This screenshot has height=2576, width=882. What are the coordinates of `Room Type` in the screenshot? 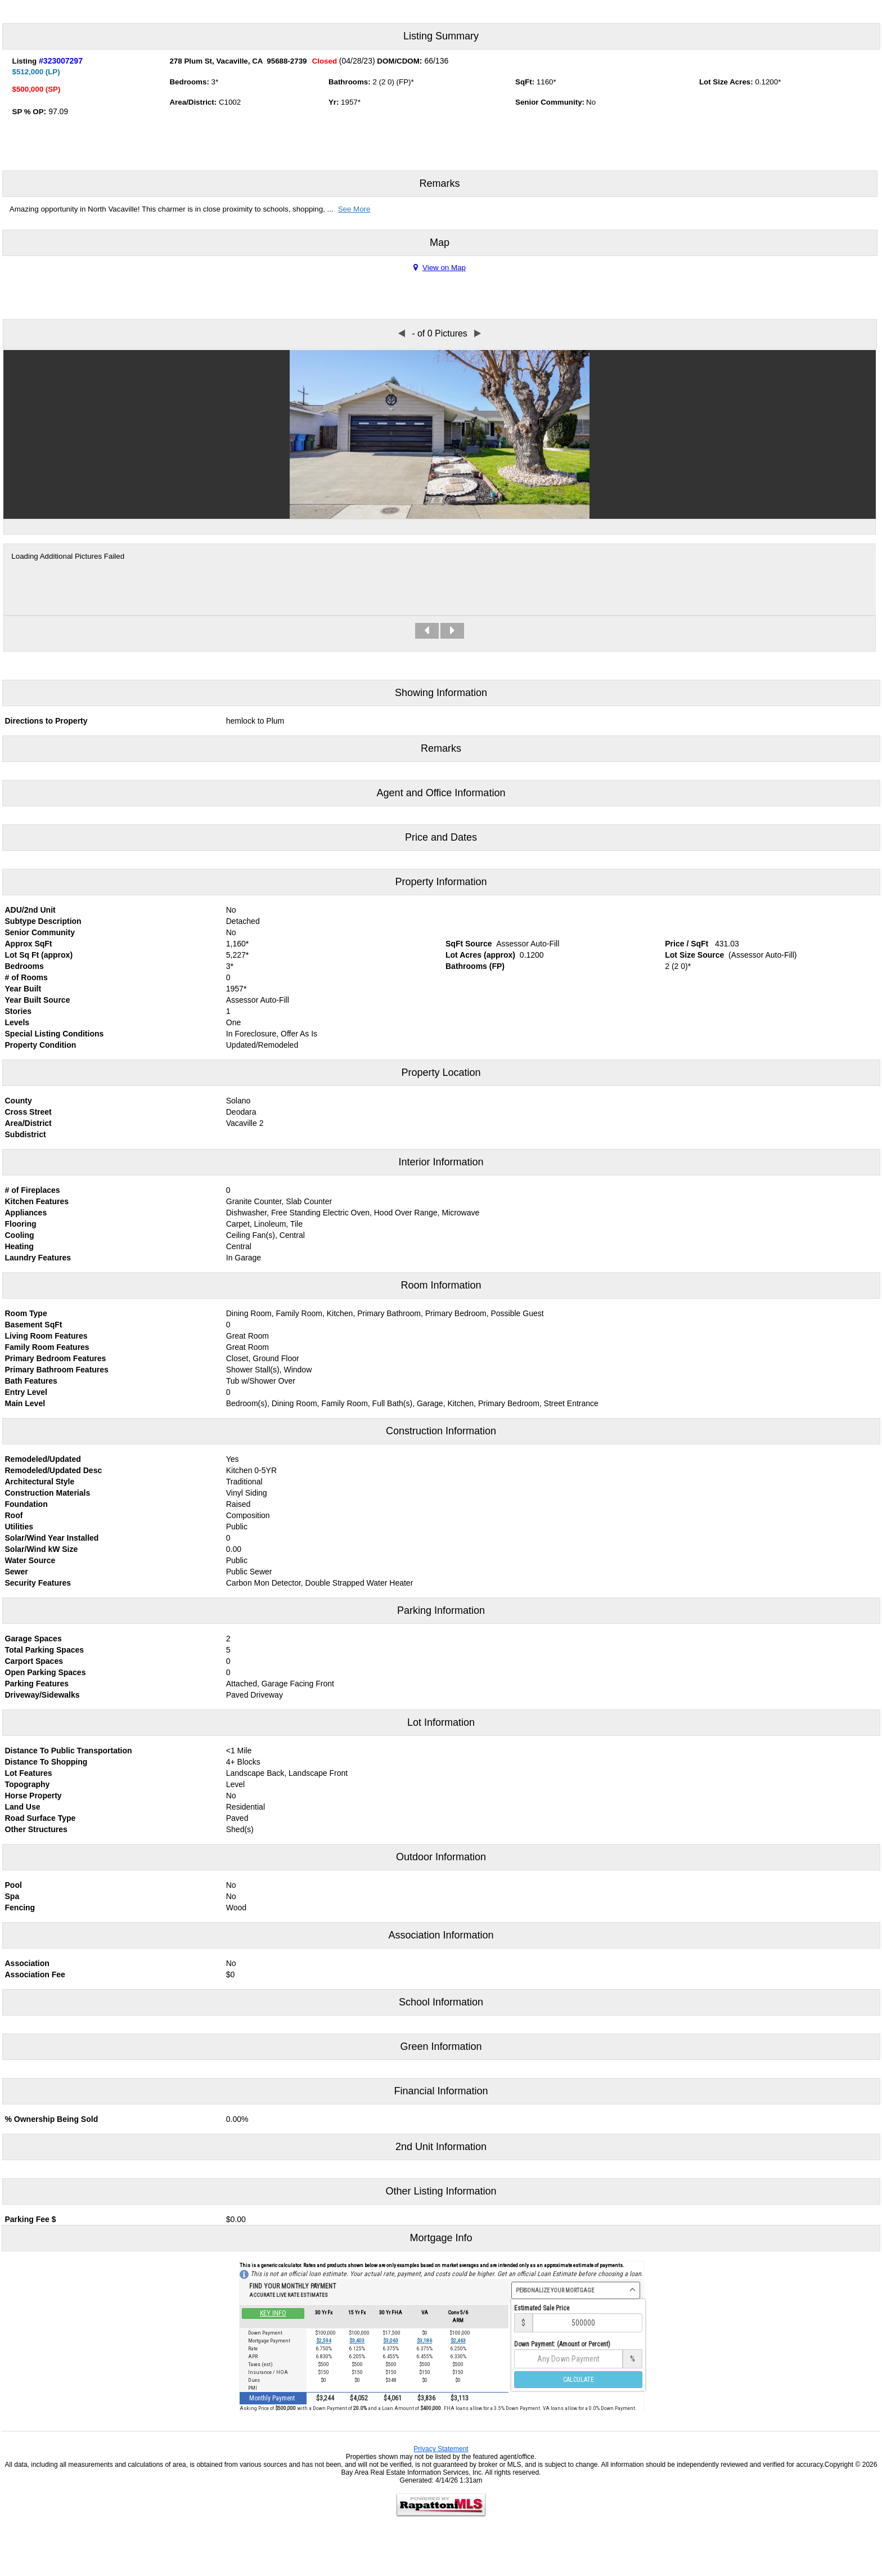 It's located at (26, 1313).